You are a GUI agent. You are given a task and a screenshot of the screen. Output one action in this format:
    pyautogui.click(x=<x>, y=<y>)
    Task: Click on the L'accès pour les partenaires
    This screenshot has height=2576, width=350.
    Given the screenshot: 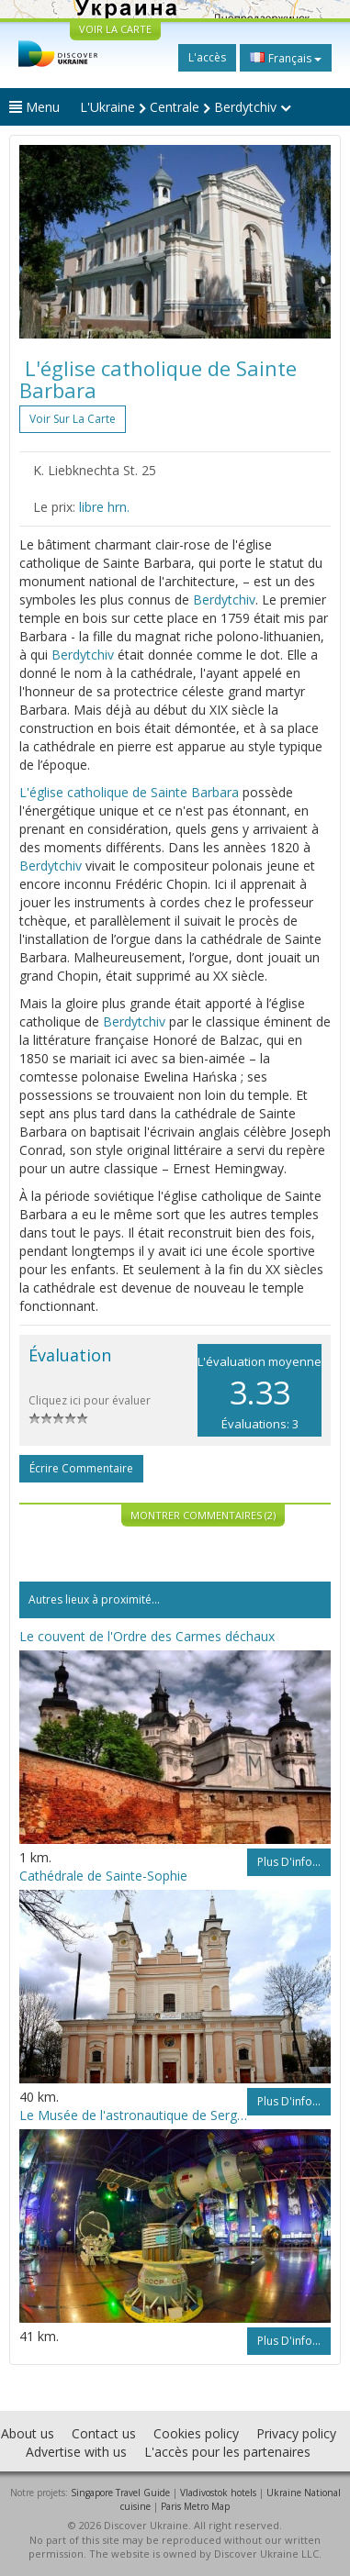 What is the action you would take?
    pyautogui.click(x=227, y=2451)
    